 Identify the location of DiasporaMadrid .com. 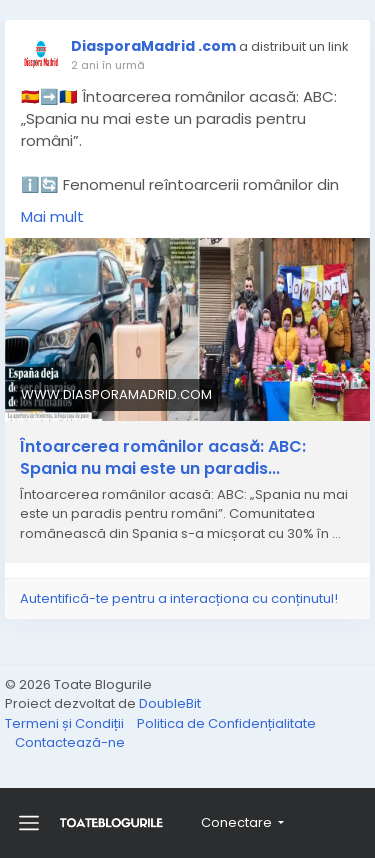
(153, 46).